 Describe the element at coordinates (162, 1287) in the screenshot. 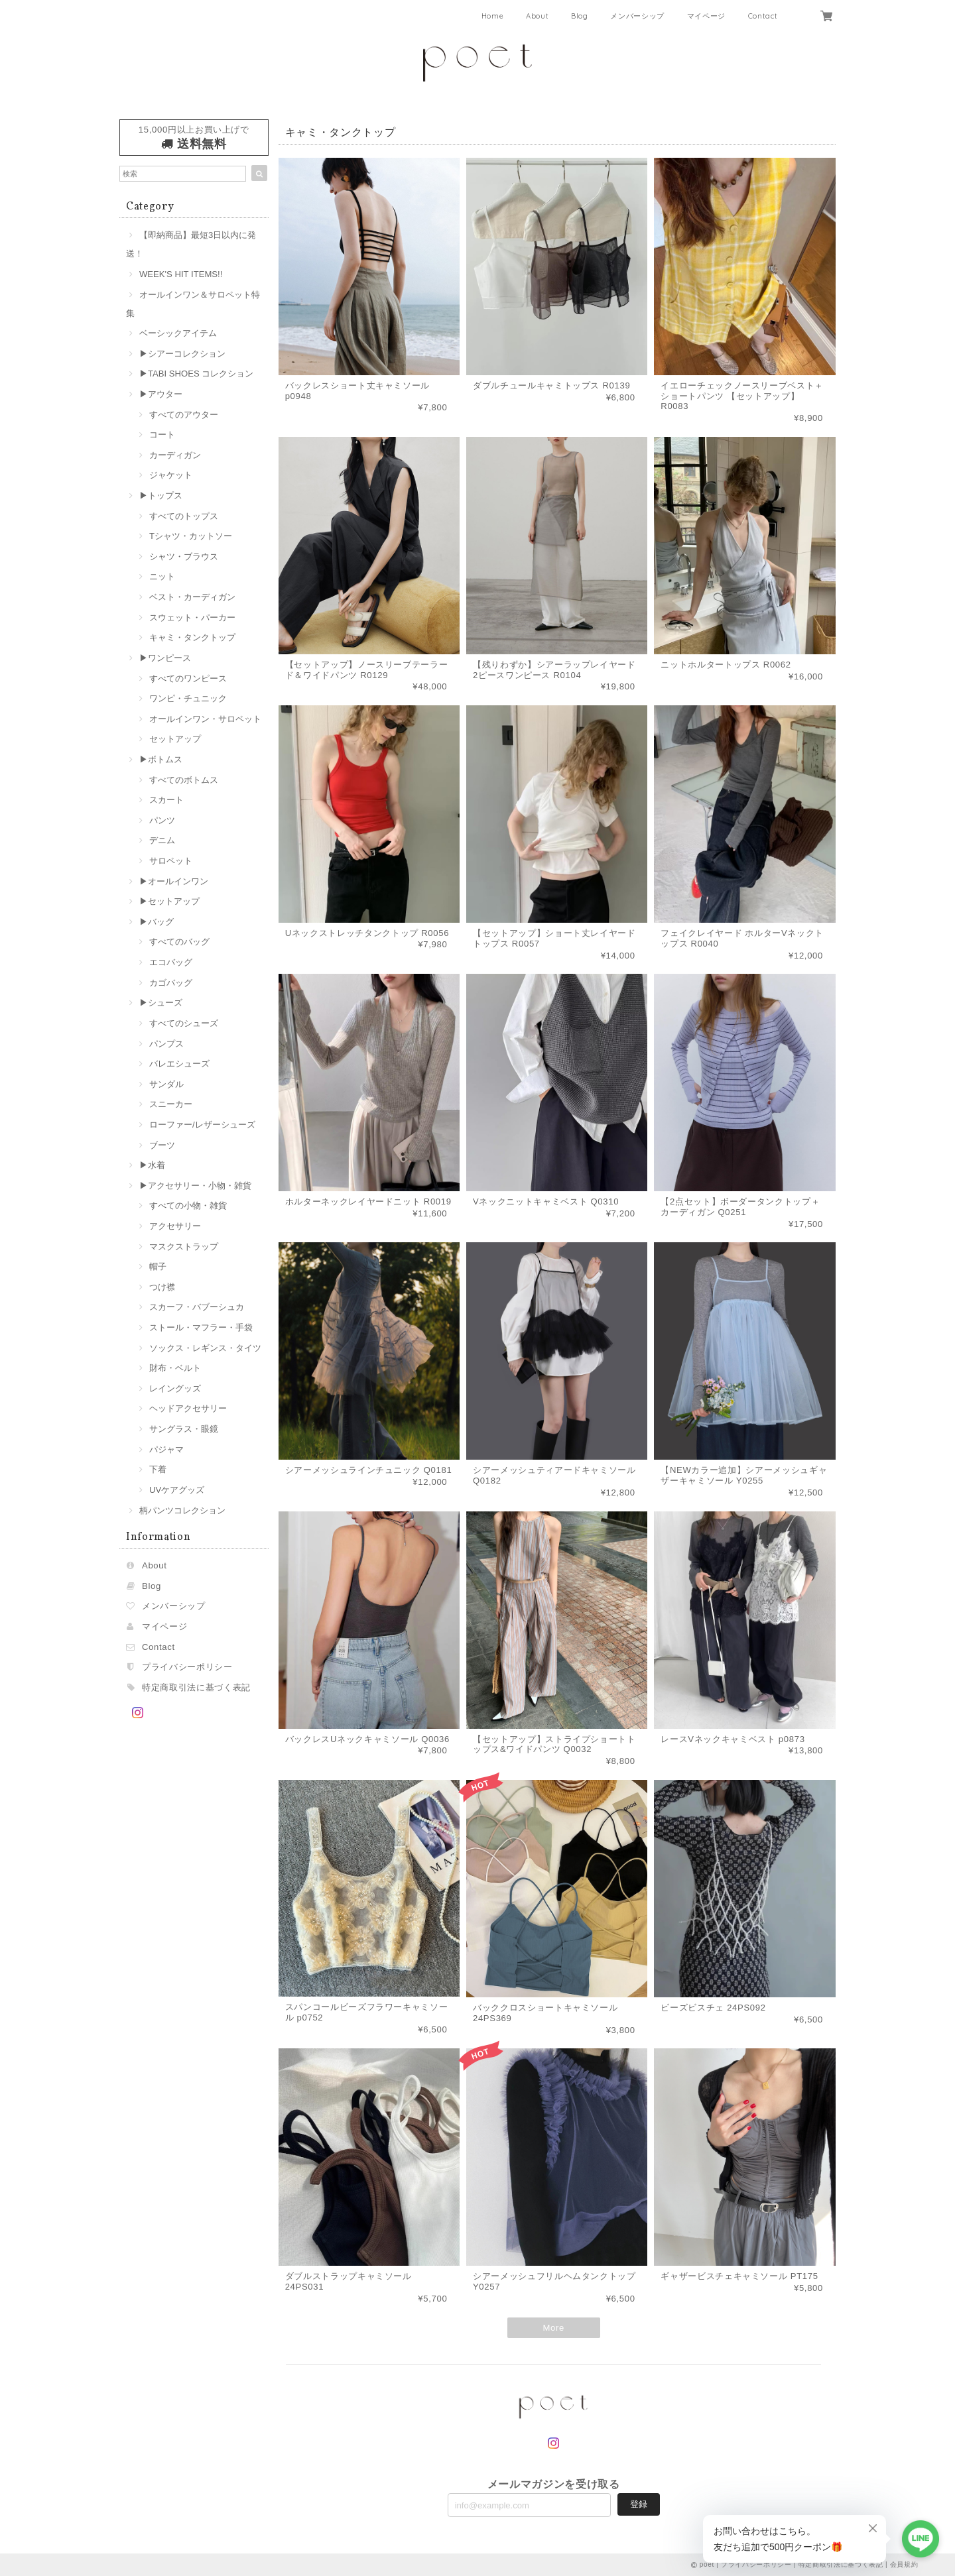

I see `つけ襟` at that location.